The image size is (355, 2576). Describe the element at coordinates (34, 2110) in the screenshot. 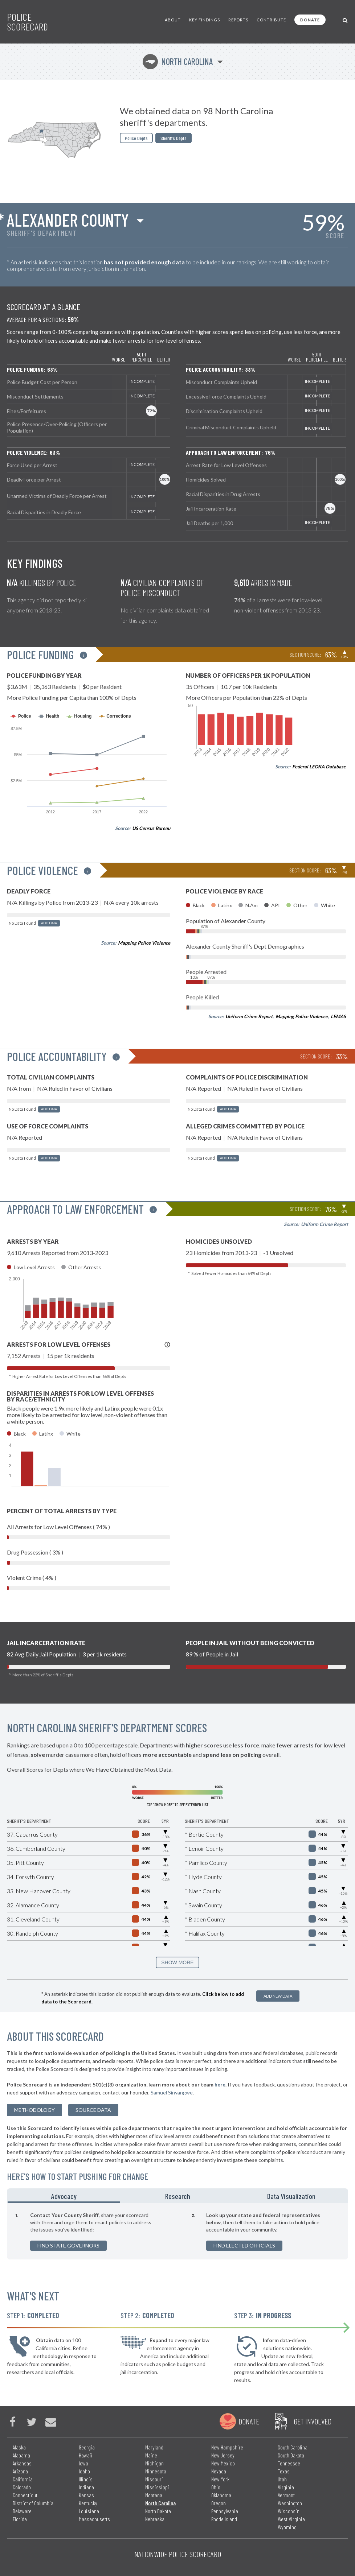

I see `methodology` at that location.